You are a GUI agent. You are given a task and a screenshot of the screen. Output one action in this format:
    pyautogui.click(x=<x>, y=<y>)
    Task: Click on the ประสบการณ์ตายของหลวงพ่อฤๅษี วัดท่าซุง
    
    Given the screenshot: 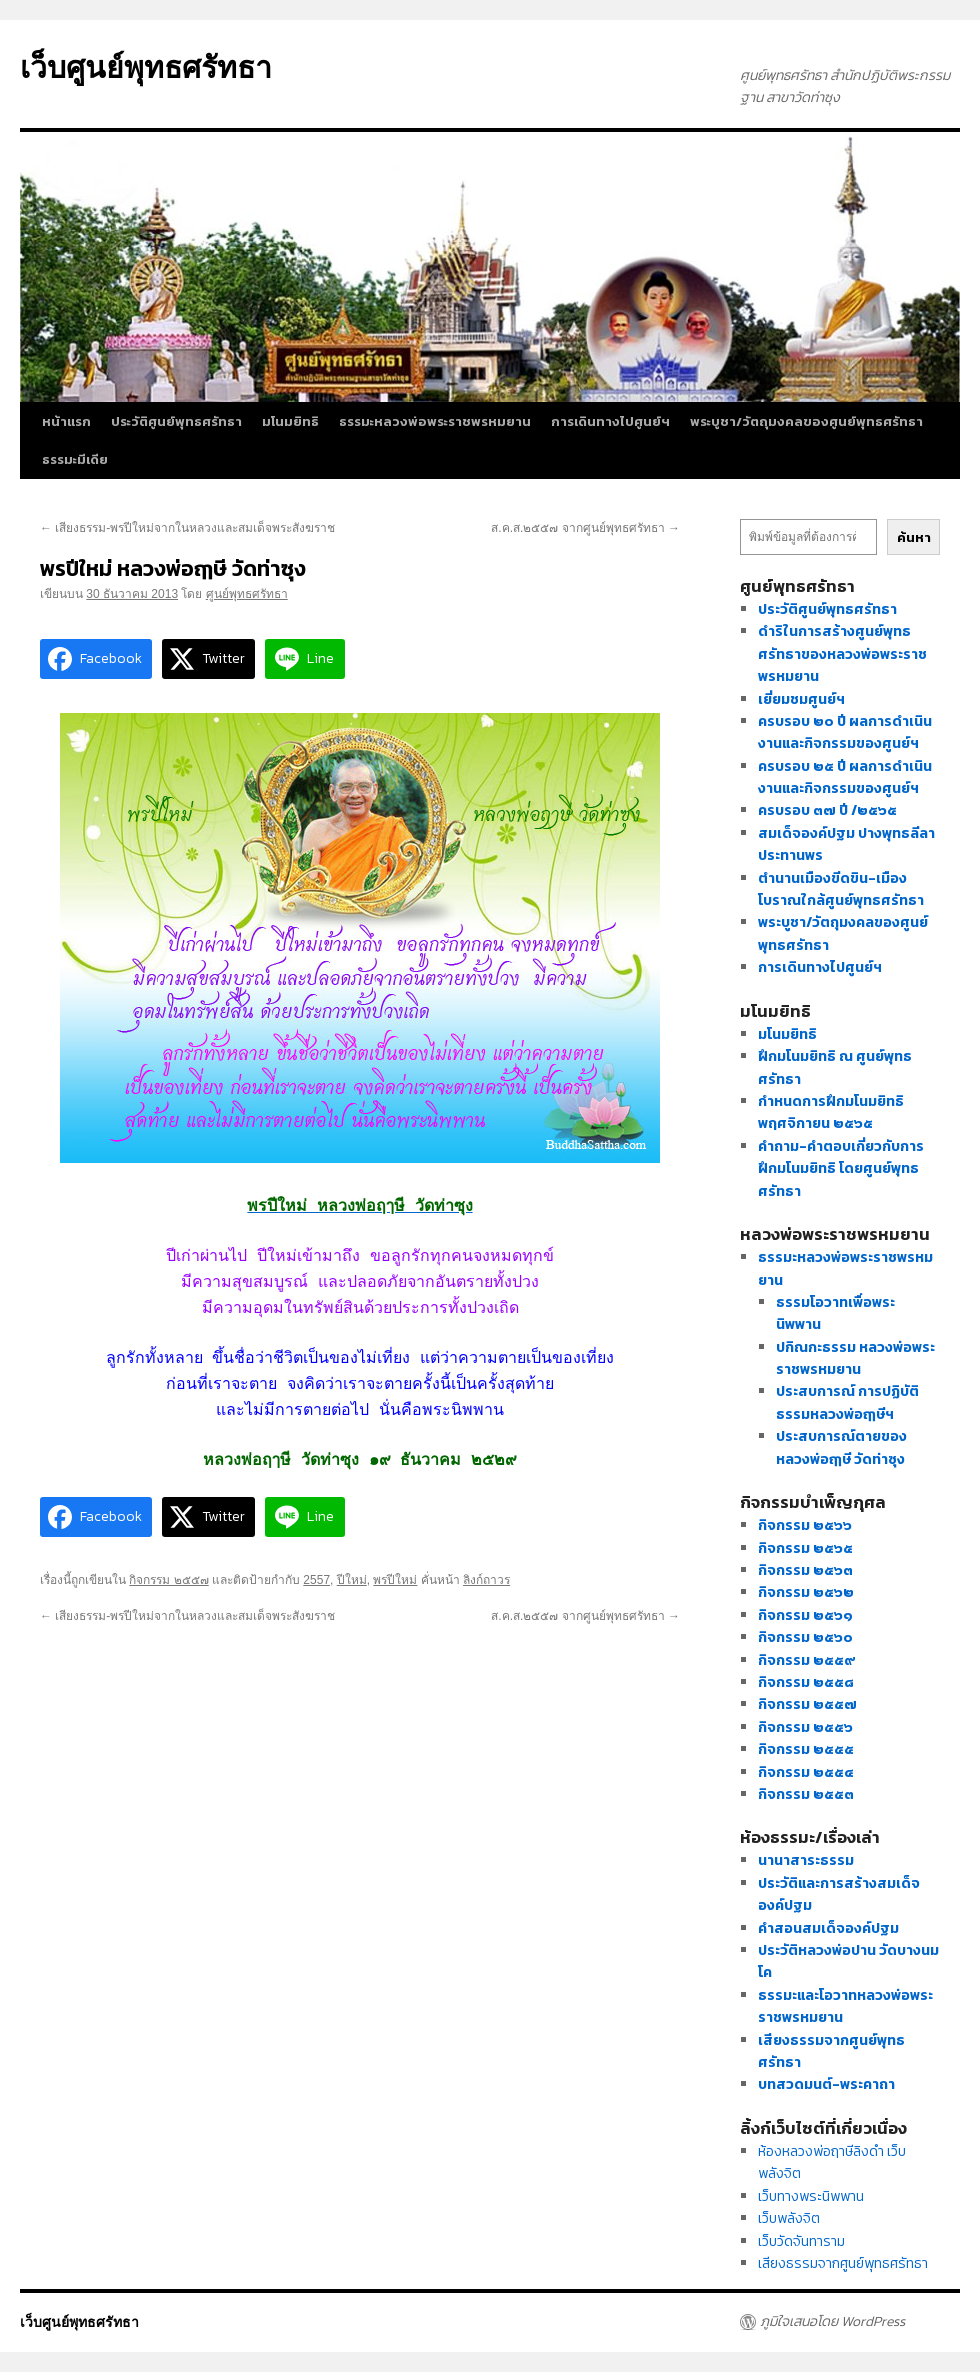 What is the action you would take?
    pyautogui.click(x=841, y=1447)
    